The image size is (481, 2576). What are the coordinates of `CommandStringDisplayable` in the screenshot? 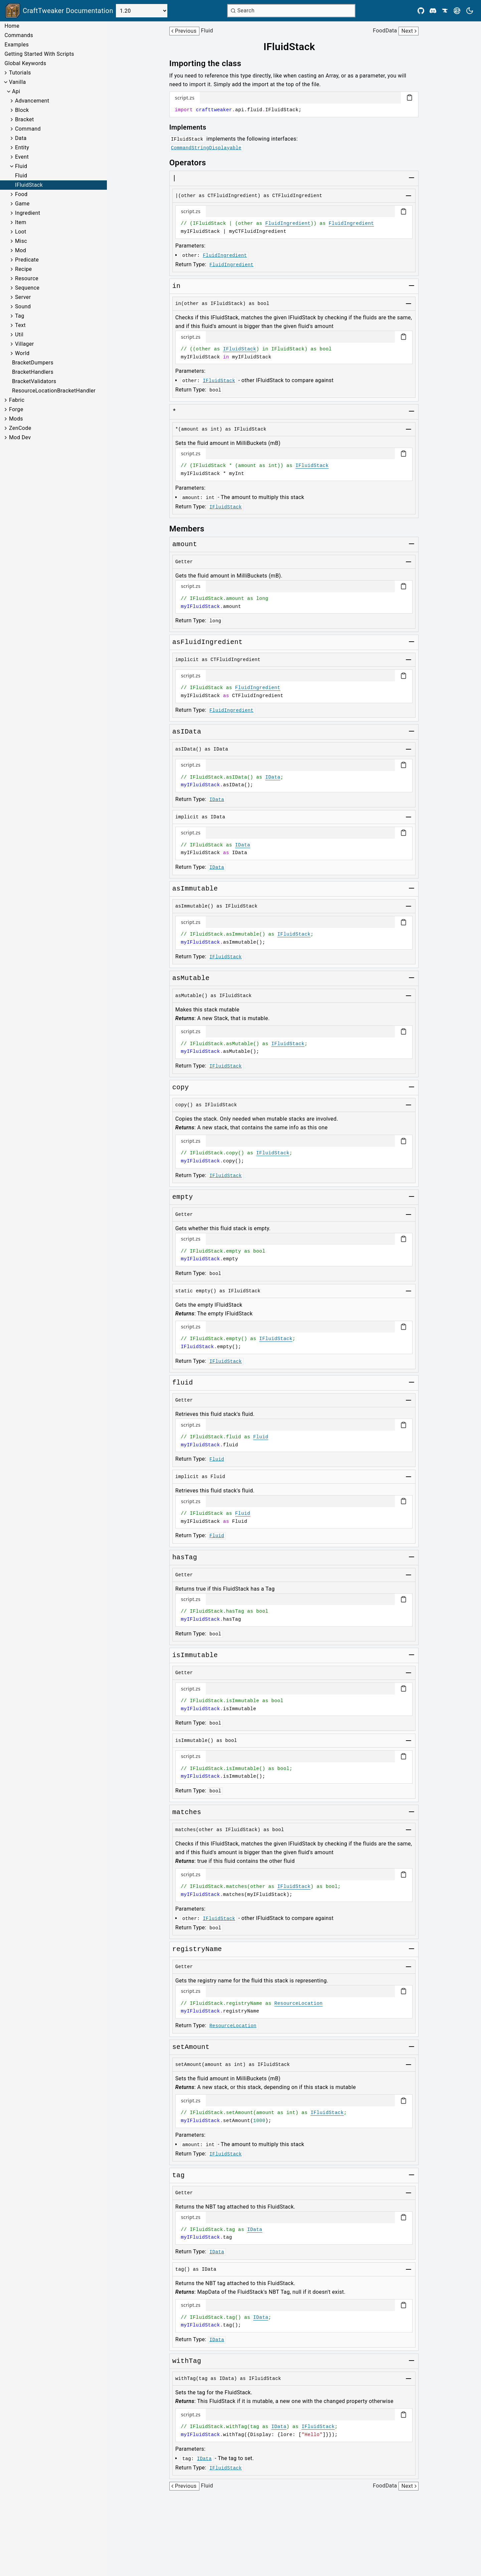 It's located at (206, 148).